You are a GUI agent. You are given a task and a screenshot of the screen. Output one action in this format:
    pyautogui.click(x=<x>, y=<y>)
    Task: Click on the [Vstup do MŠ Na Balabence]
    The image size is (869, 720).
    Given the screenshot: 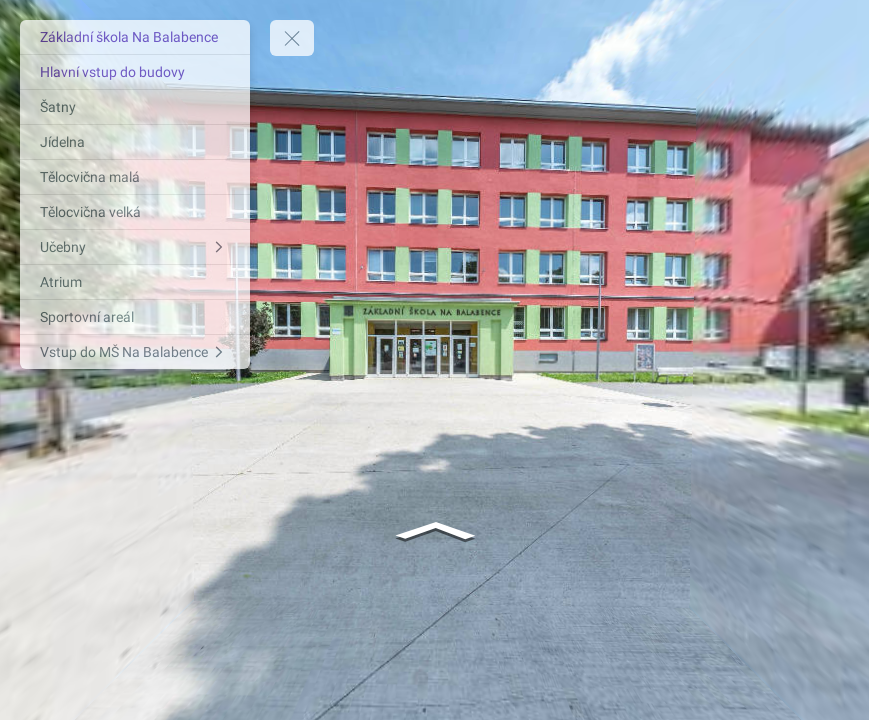 What is the action you would take?
    pyautogui.click(x=135, y=352)
    